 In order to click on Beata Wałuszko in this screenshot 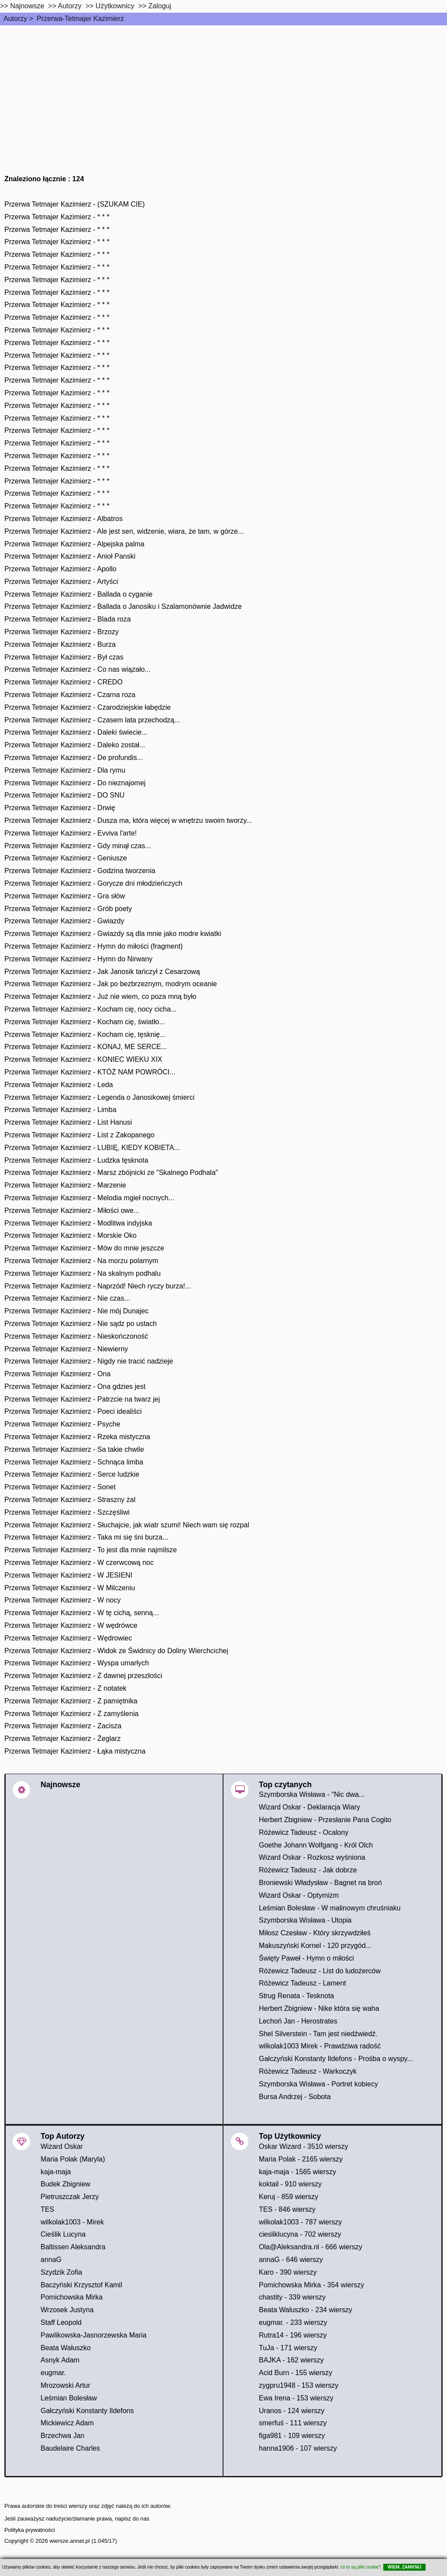, I will do `click(66, 2348)`.